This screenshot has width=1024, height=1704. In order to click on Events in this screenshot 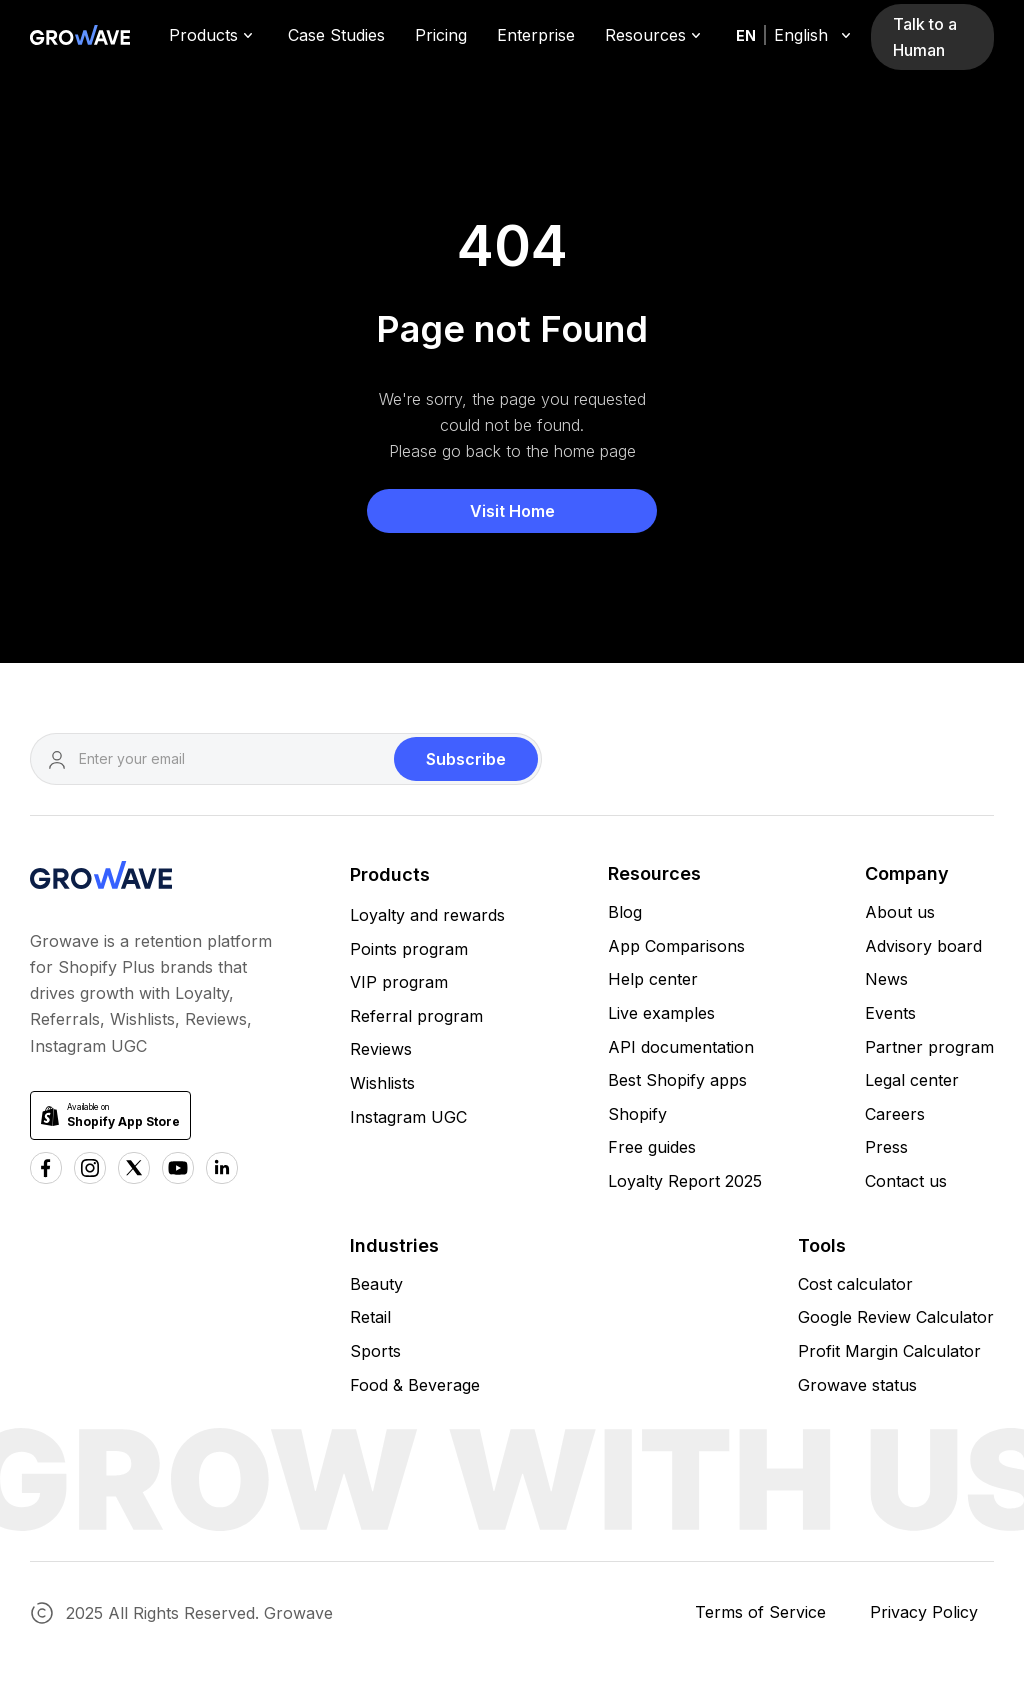, I will do `click(890, 1013)`.